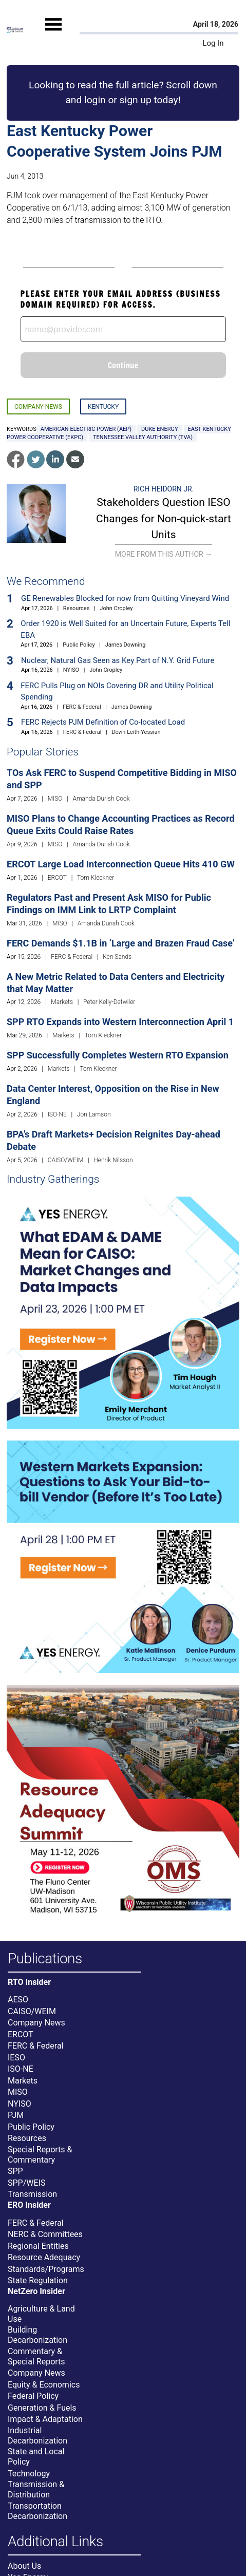 Image resolution: width=246 pixels, height=2576 pixels. I want to click on Agriculture & Land Use, so click(41, 2314).